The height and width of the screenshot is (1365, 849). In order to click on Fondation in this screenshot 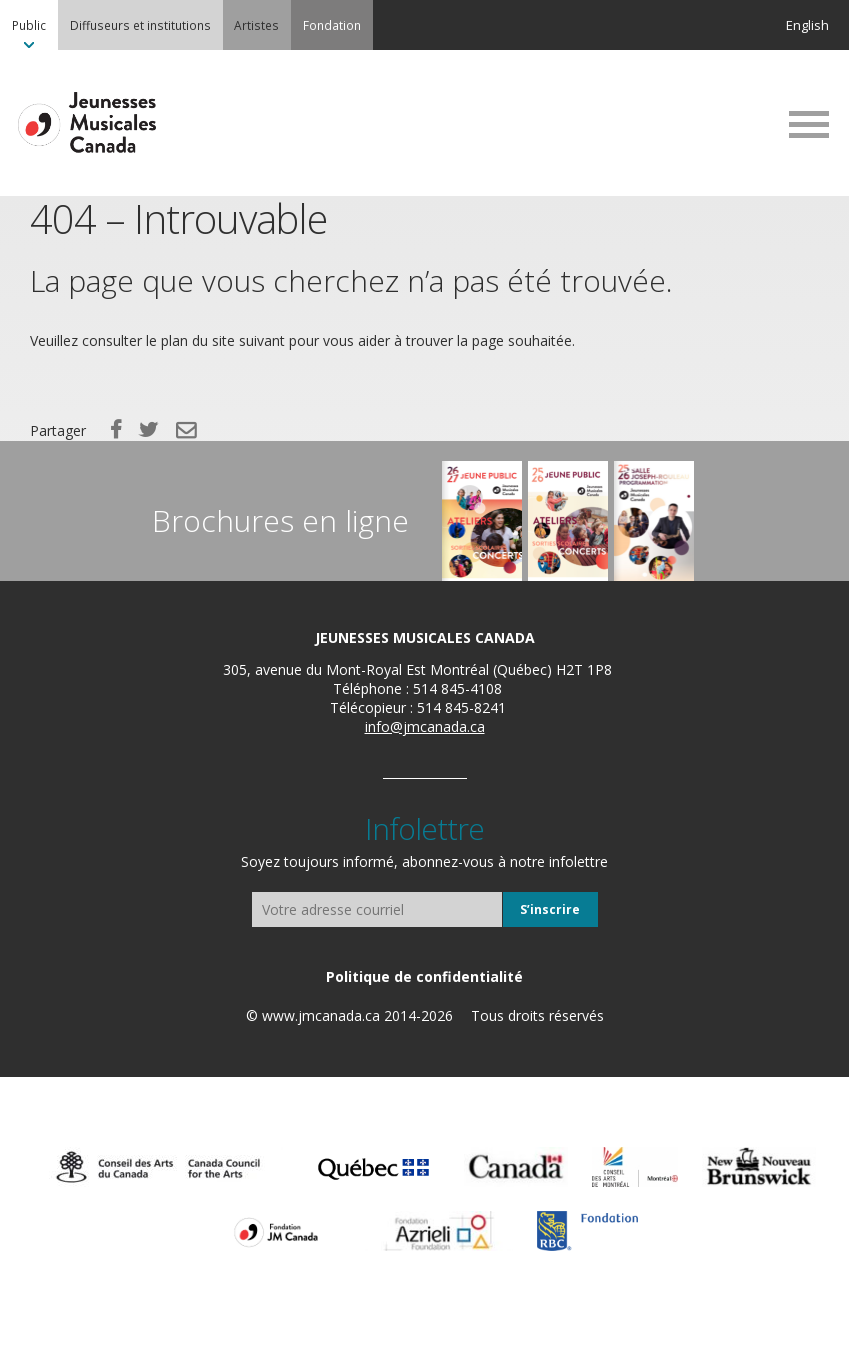, I will do `click(332, 25)`.